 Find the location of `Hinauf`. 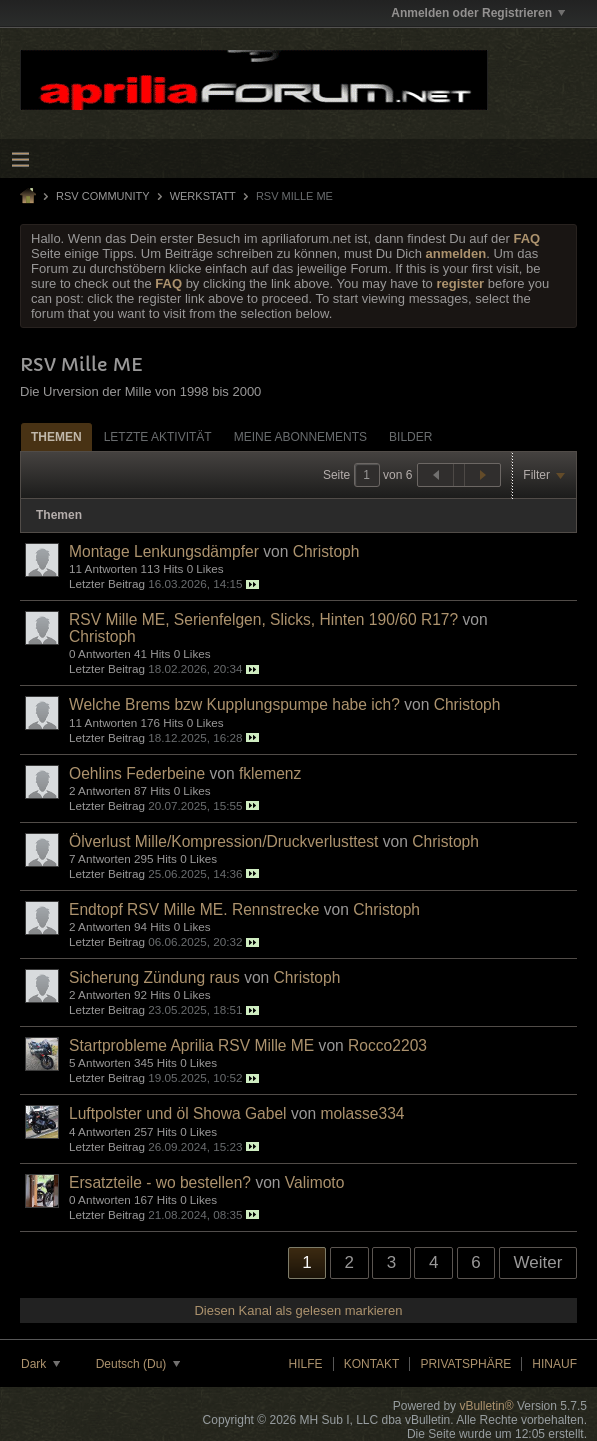

Hinauf is located at coordinates (554, 1364).